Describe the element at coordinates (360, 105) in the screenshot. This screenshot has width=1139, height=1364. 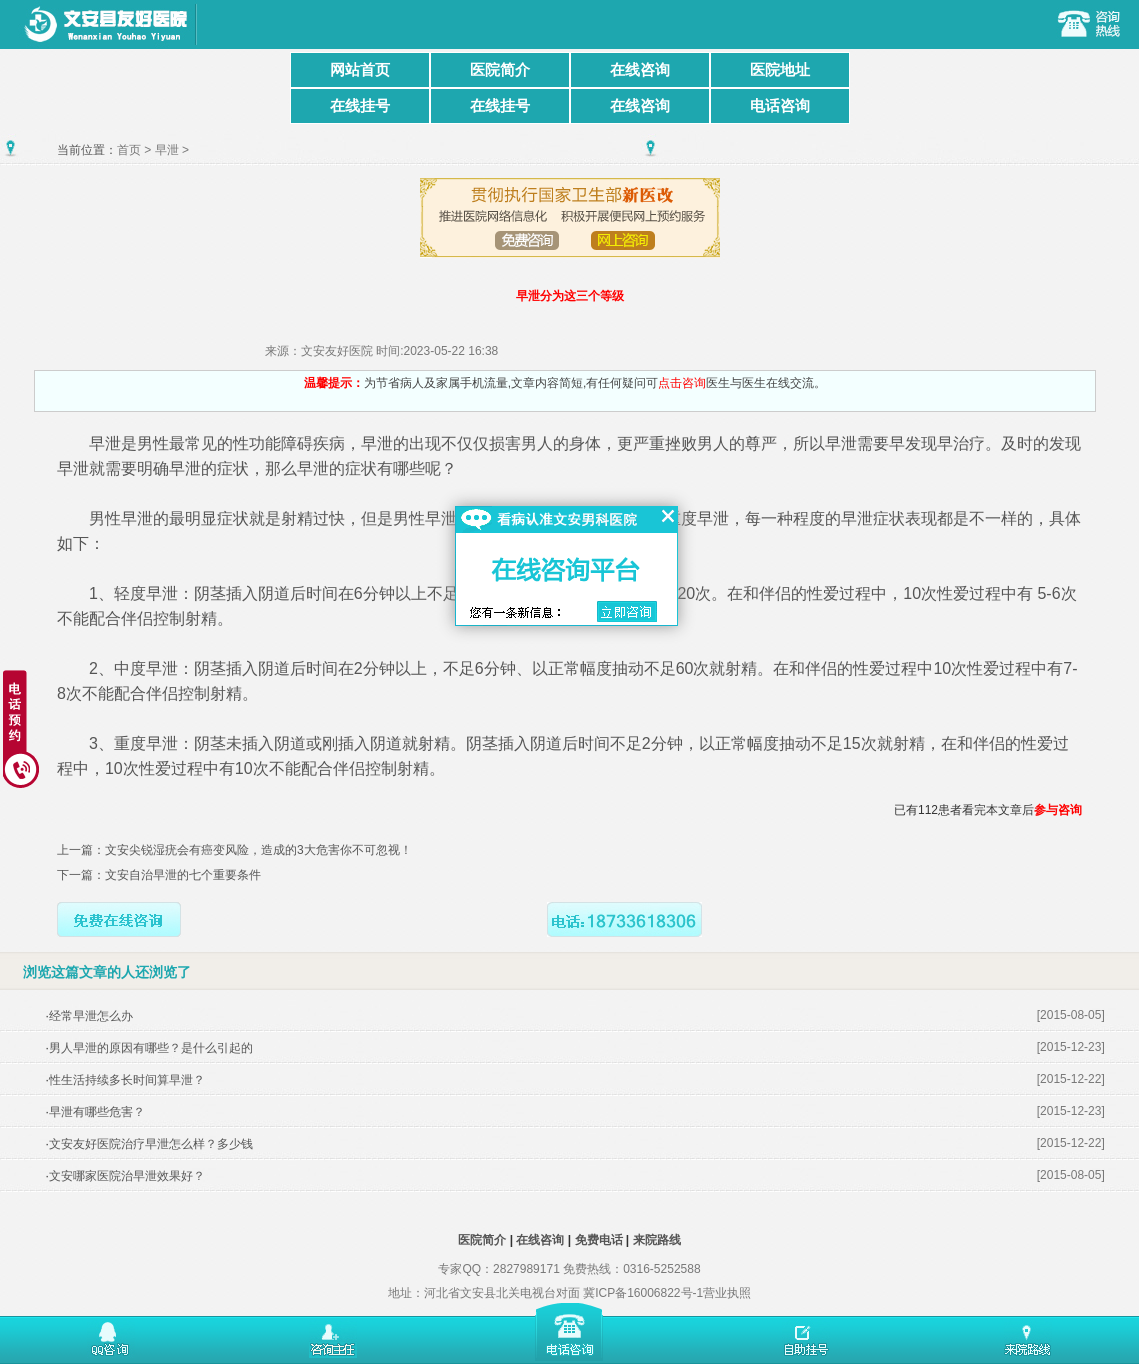
I see `在线挂号` at that location.